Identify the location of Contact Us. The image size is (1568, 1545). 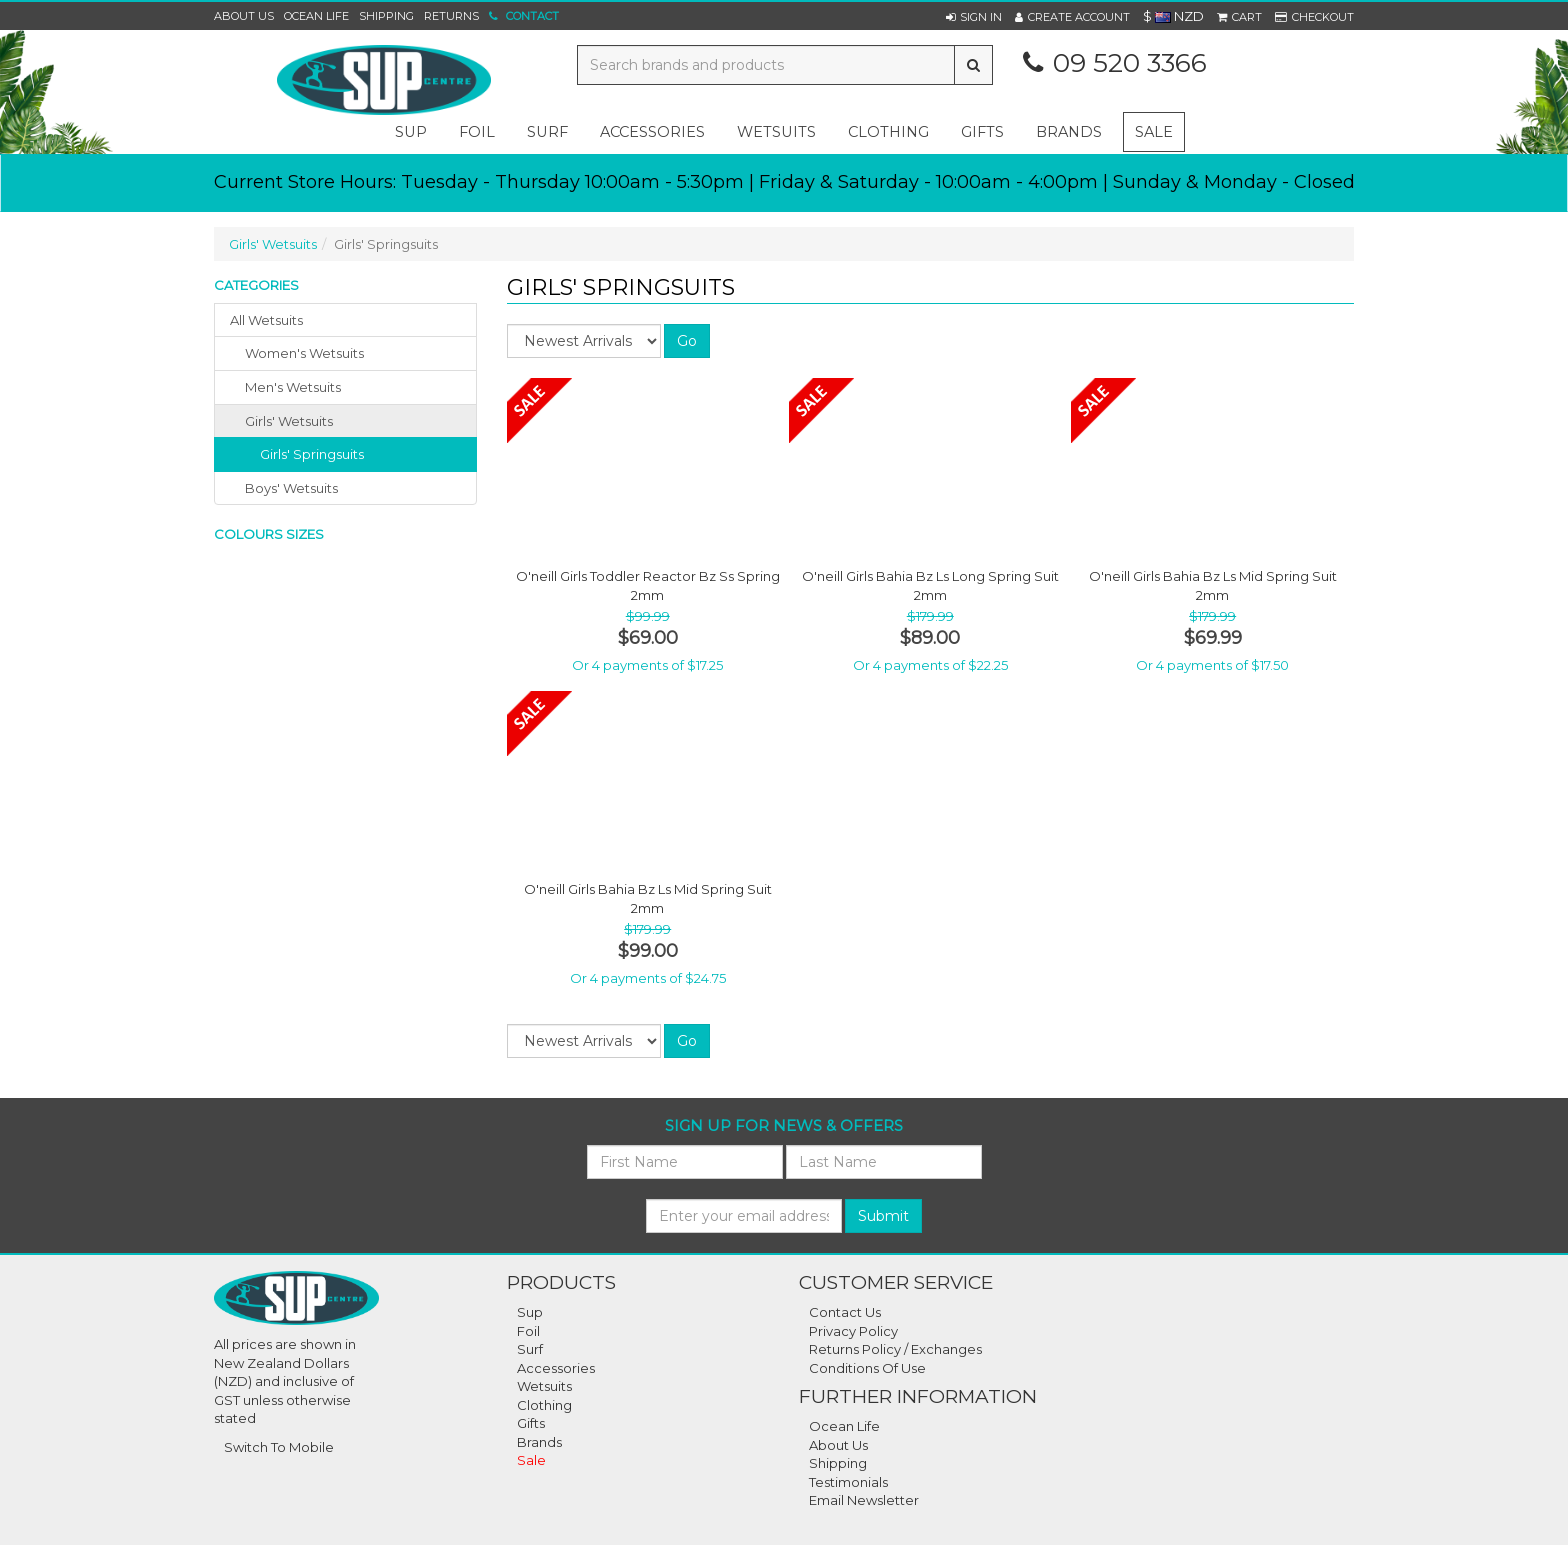
(845, 1312).